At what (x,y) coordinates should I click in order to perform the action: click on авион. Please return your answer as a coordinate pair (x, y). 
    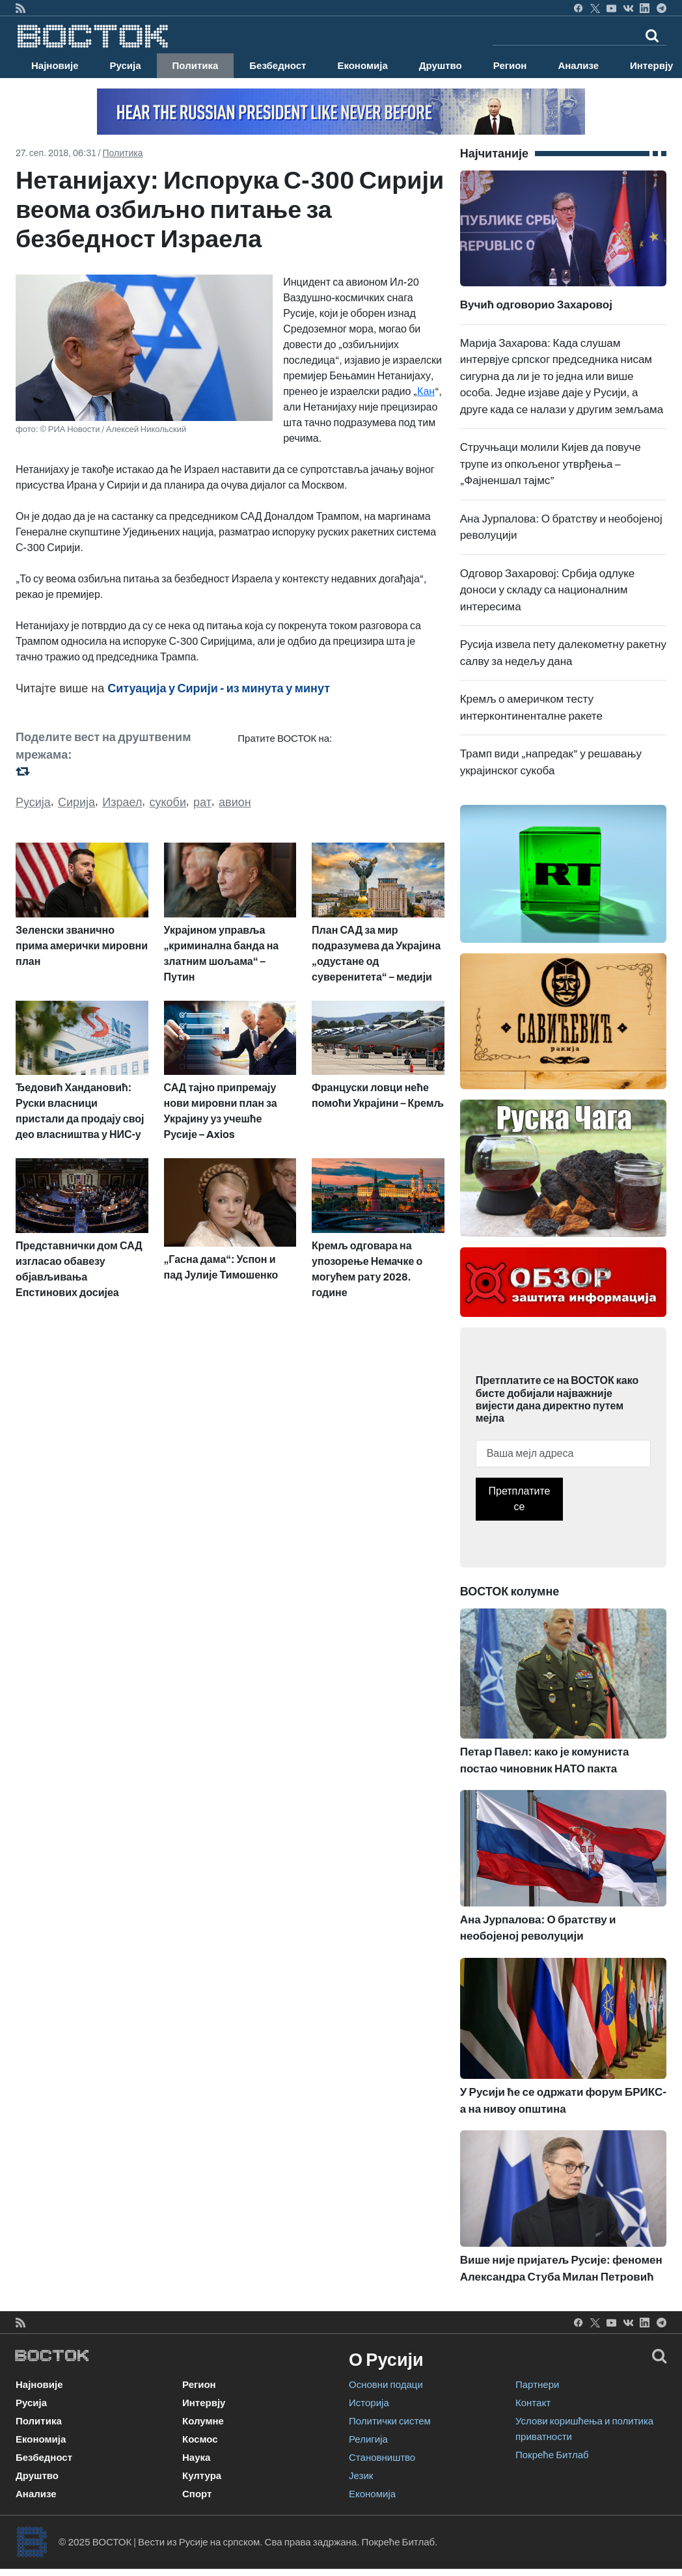
    Looking at the image, I should click on (235, 802).